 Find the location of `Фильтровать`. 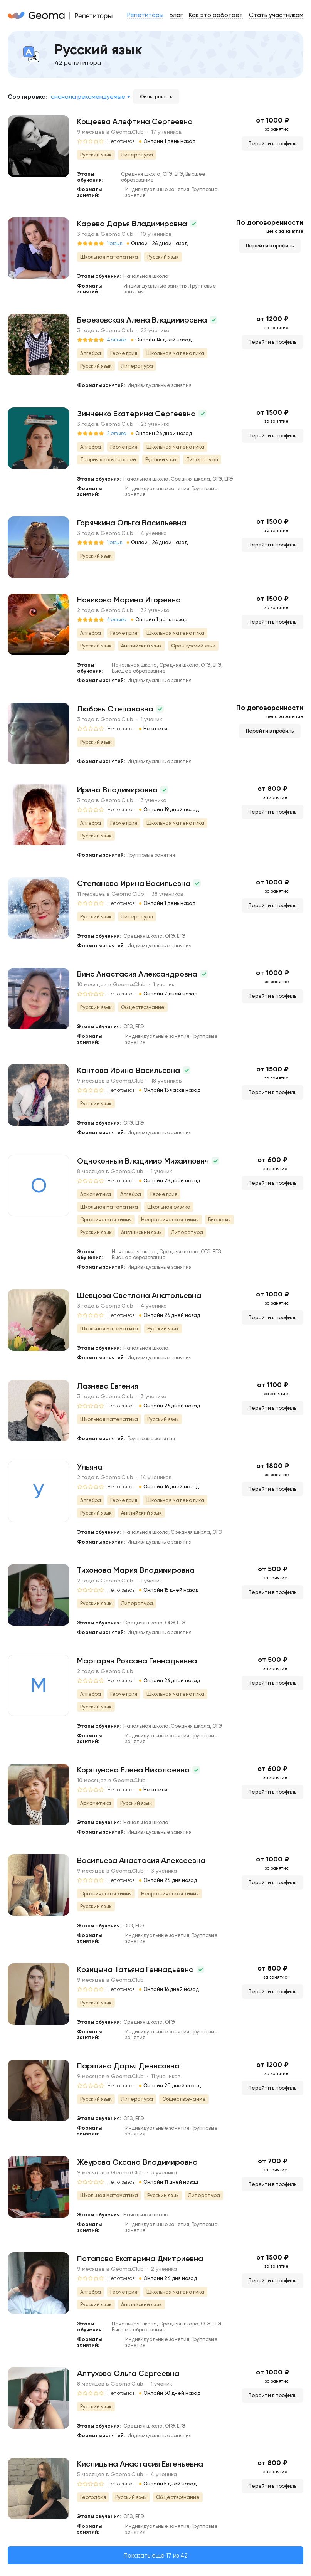

Фильтровать is located at coordinates (156, 96).